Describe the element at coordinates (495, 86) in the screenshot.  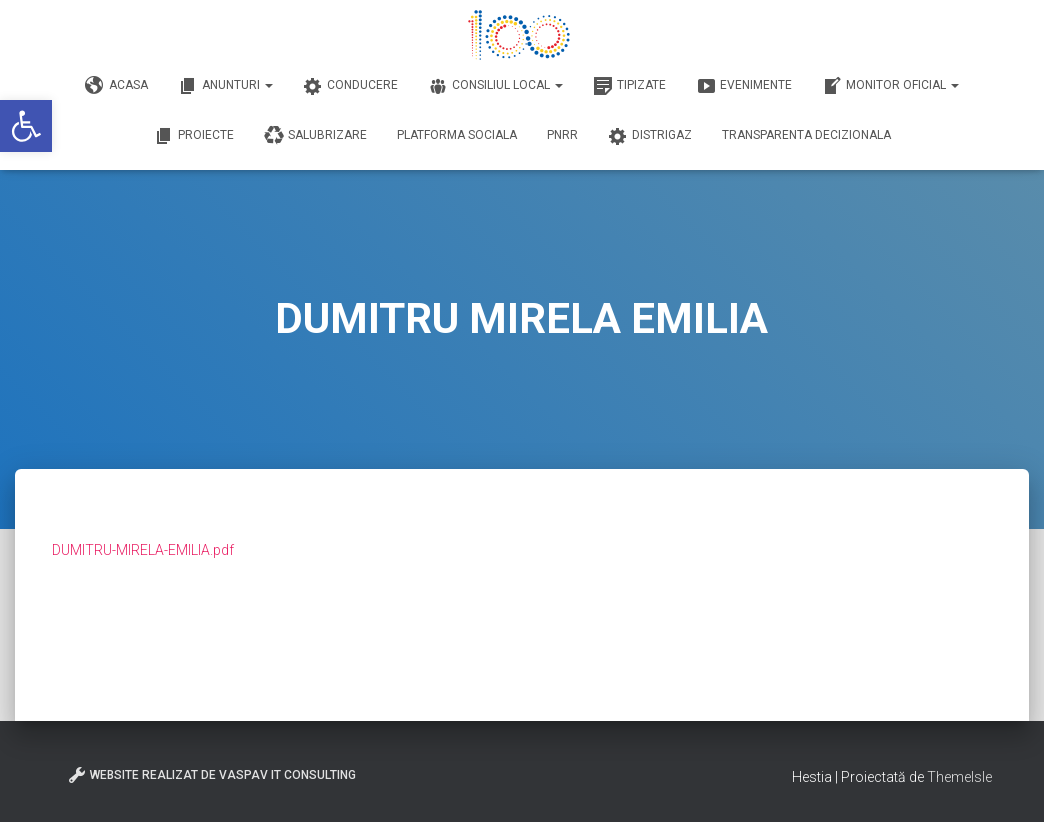
I see `Consiliul Local` at that location.